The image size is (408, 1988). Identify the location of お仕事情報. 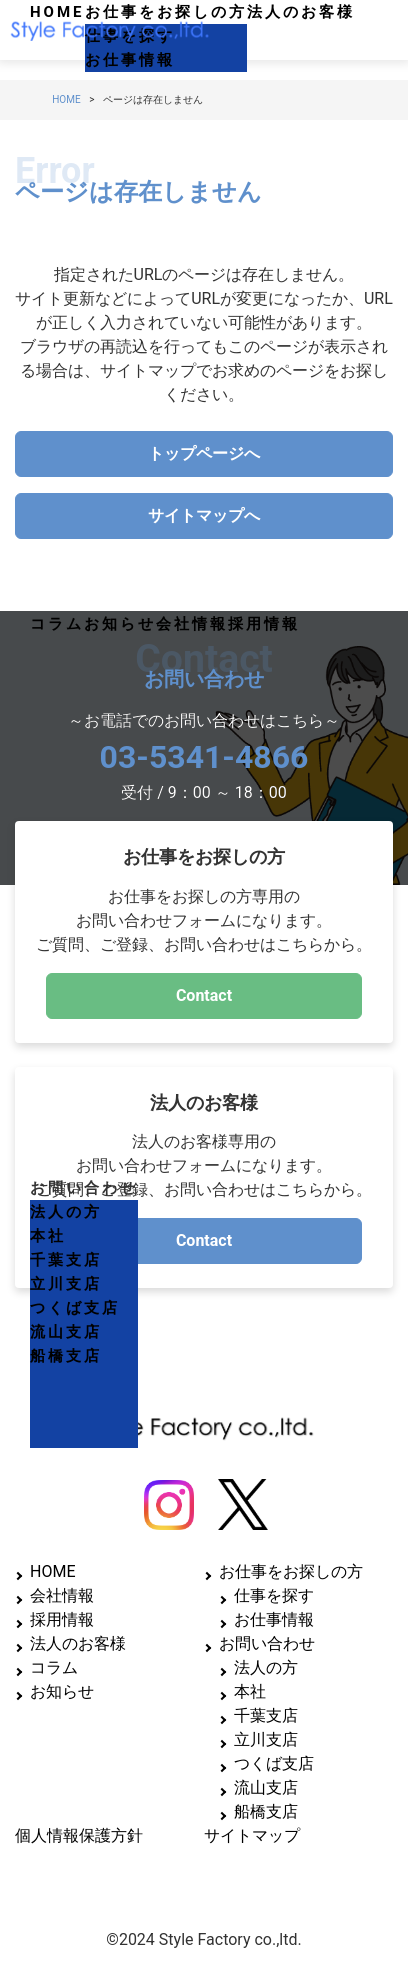
(130, 60).